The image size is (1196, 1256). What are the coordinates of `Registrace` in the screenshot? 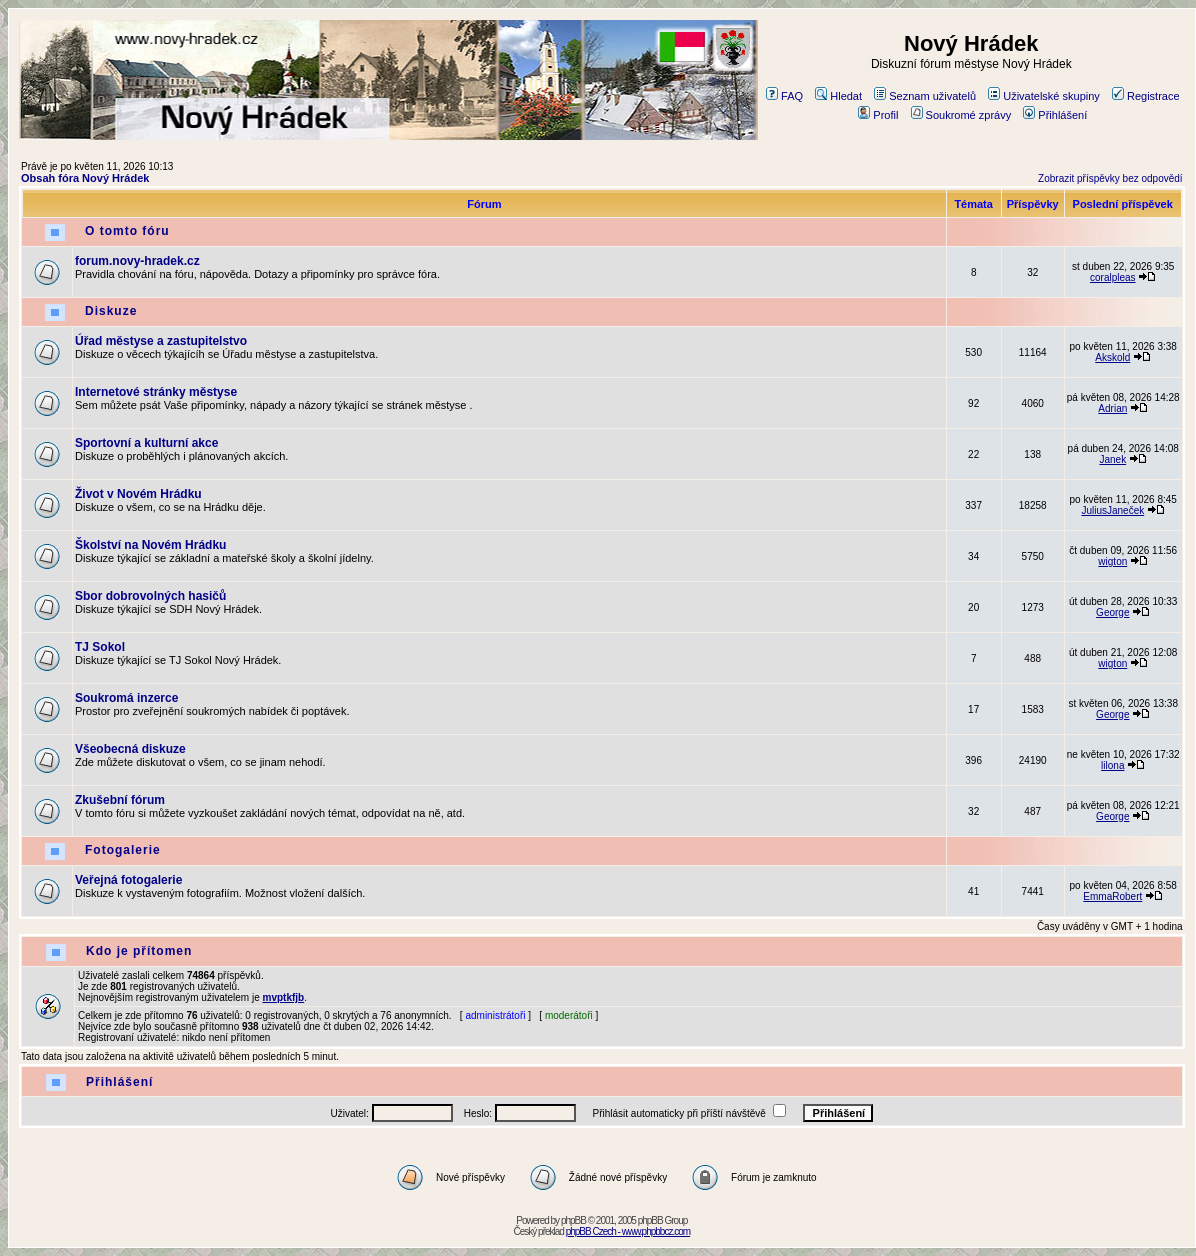 It's located at (1146, 96).